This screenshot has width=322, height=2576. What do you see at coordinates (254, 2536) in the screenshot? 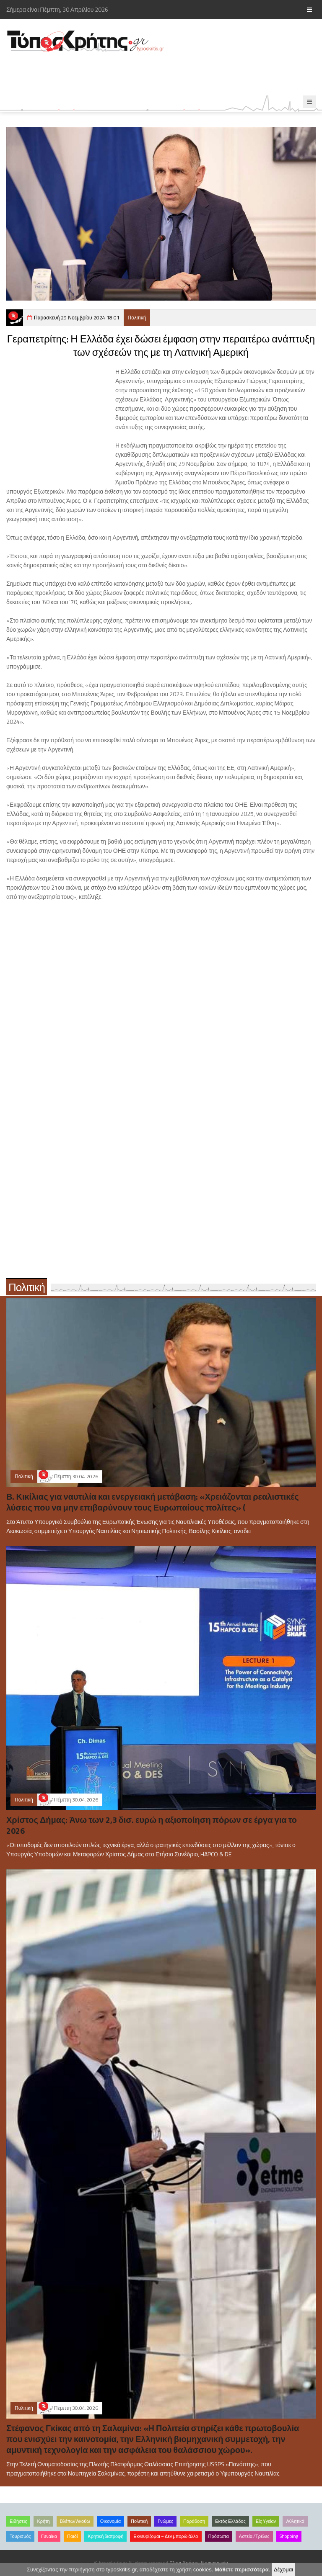
I see `Αστεία /Τρέλες` at bounding box center [254, 2536].